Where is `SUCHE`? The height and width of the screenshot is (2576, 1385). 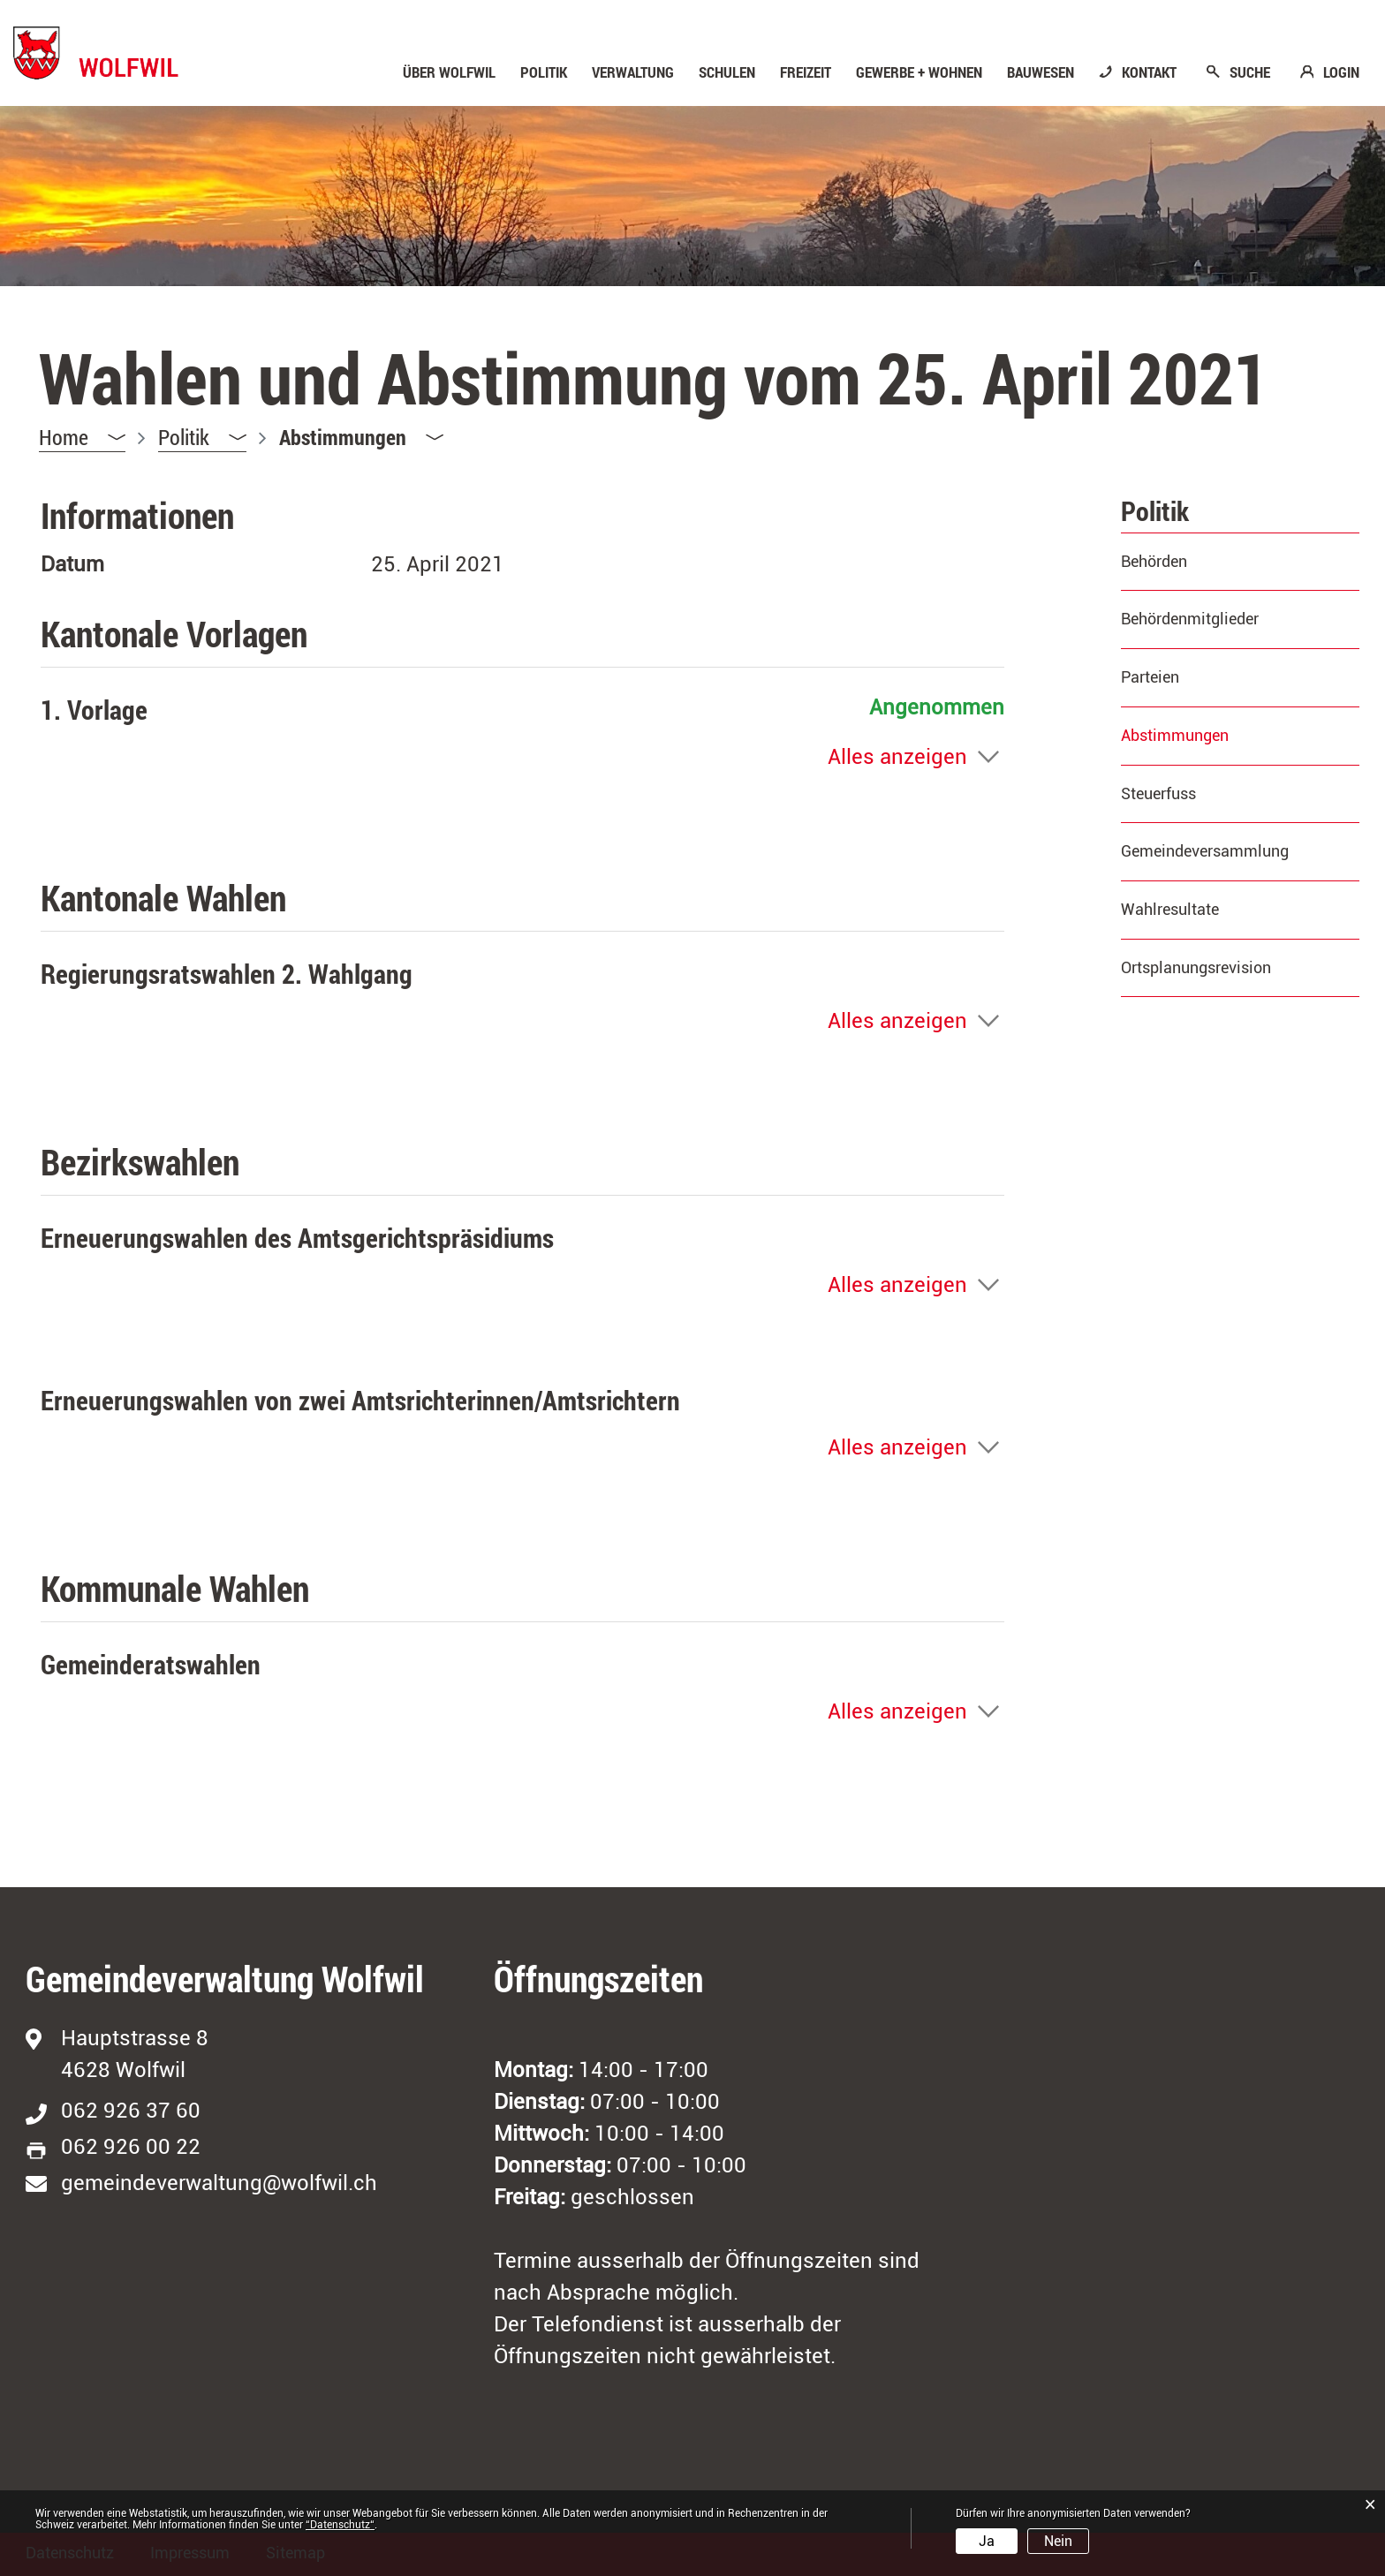
SUCHE is located at coordinates (1250, 72).